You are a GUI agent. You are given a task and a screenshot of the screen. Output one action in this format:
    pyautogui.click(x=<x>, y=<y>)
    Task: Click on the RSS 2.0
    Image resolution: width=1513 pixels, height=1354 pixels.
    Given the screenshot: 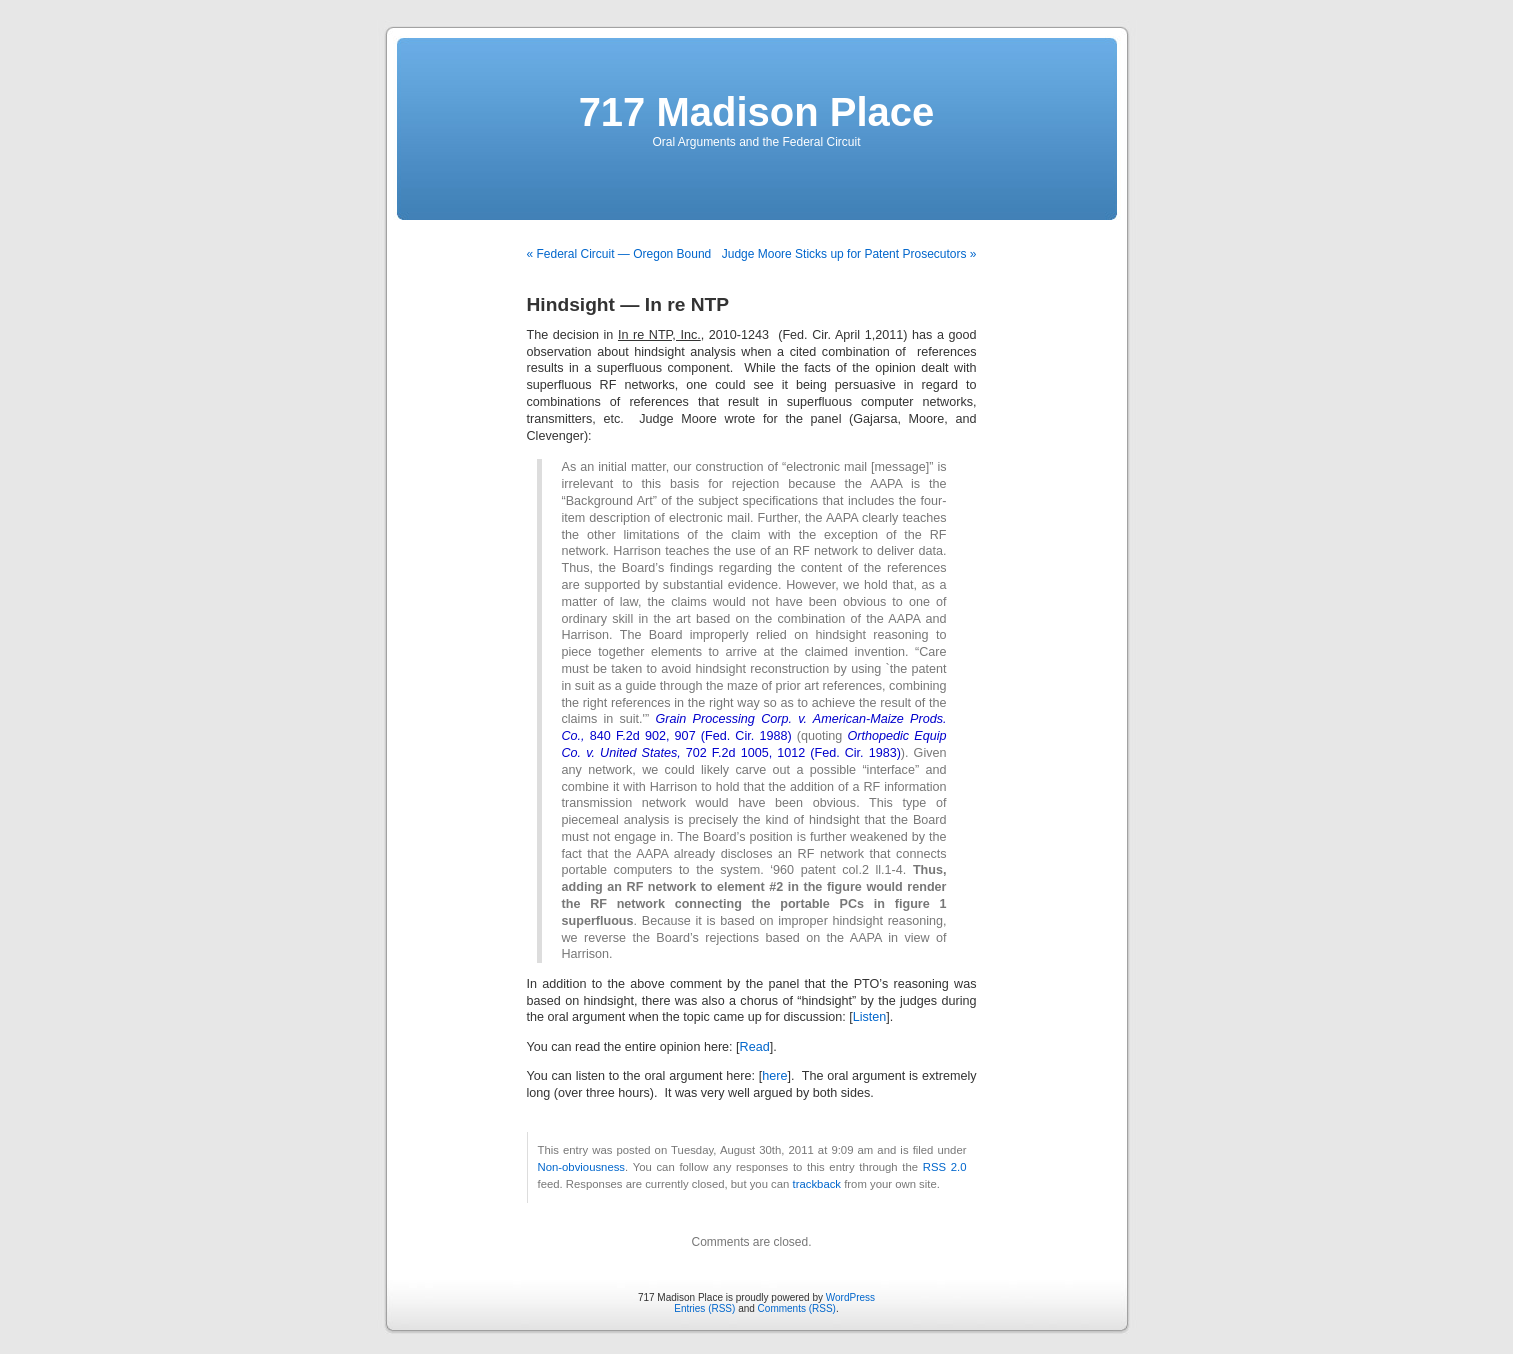 What is the action you would take?
    pyautogui.click(x=945, y=1167)
    